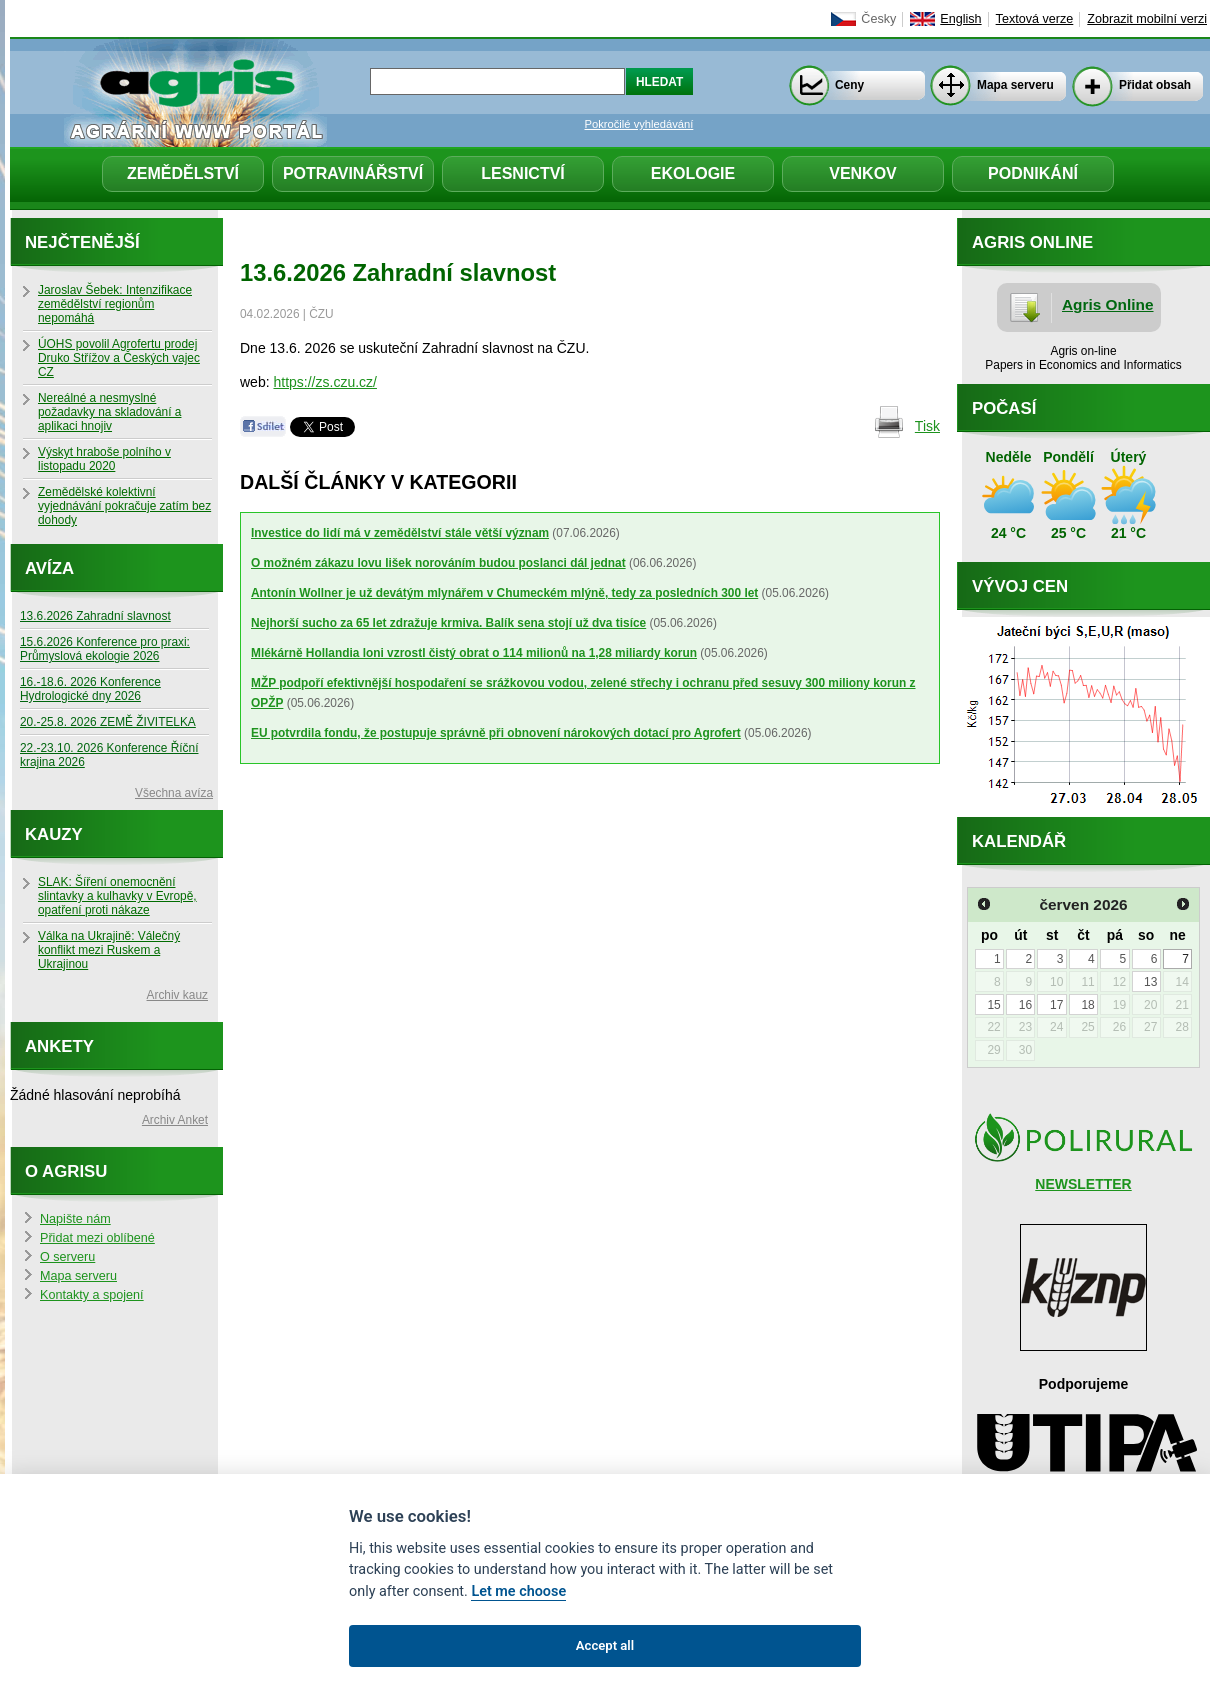 The width and height of the screenshot is (1210, 1699). Describe the element at coordinates (960, 19) in the screenshot. I see `English` at that location.